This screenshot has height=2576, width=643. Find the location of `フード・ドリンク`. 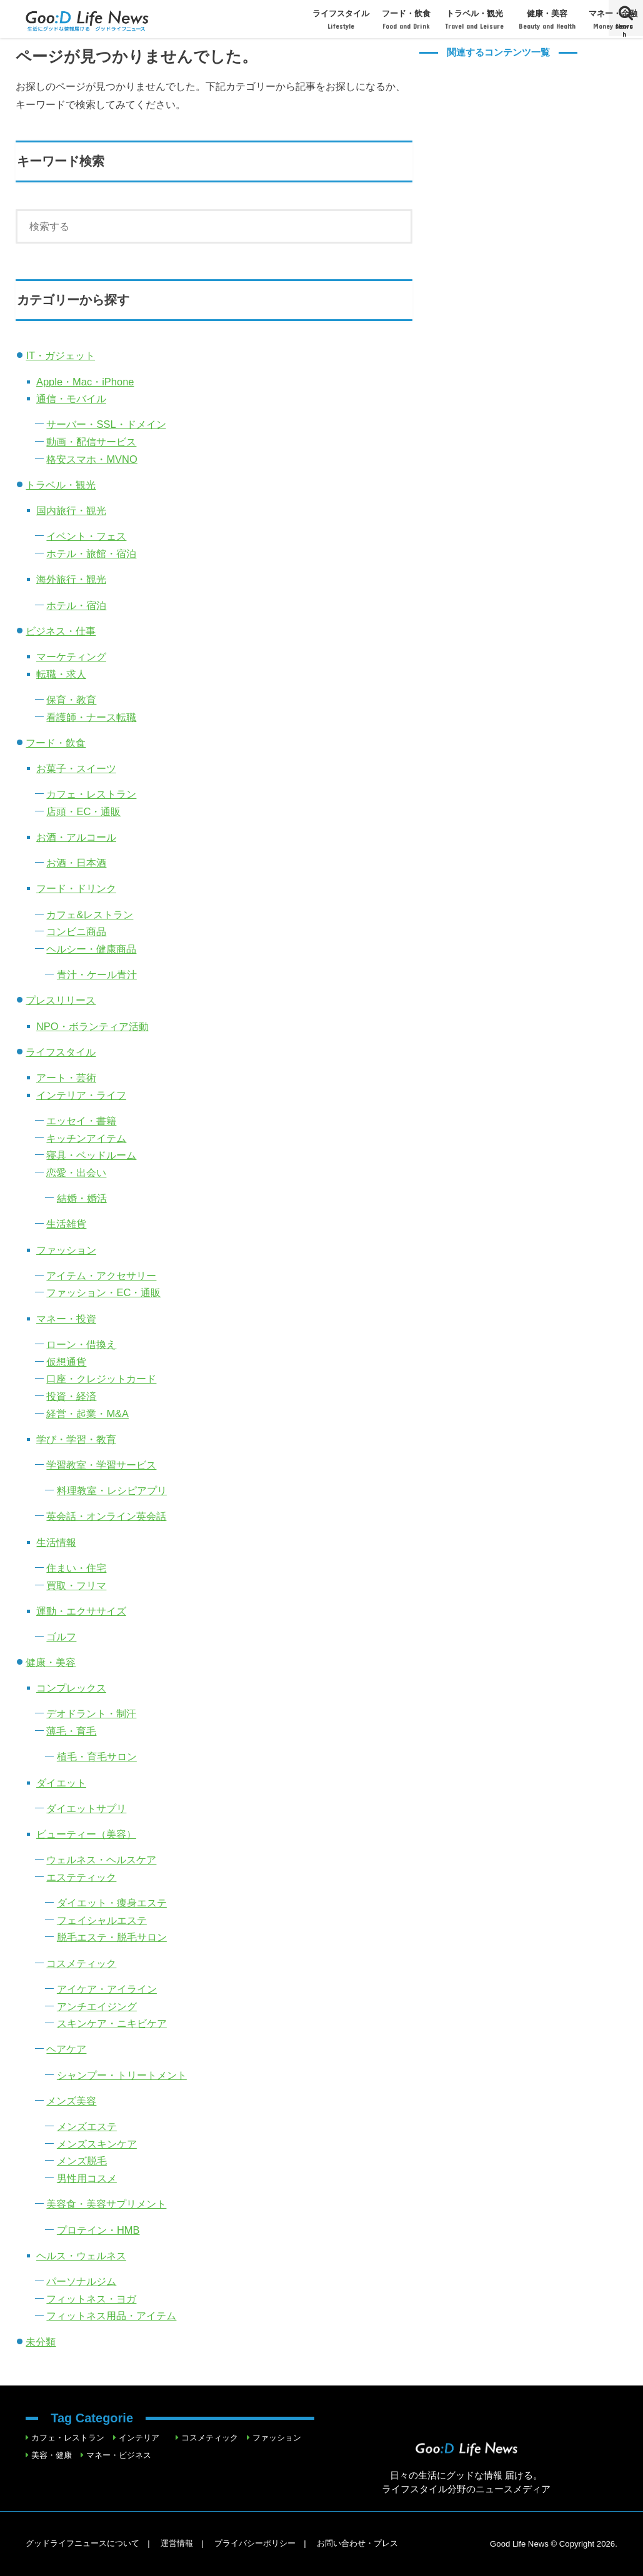

フード・ドリンク is located at coordinates (76, 888).